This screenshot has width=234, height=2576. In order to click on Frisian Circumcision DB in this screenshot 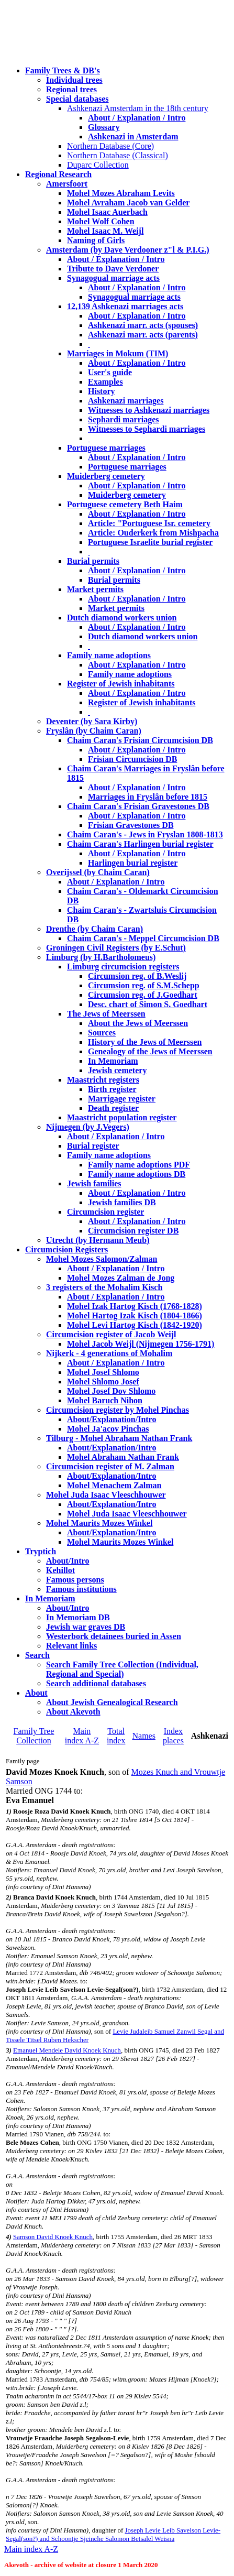, I will do `click(132, 759)`.